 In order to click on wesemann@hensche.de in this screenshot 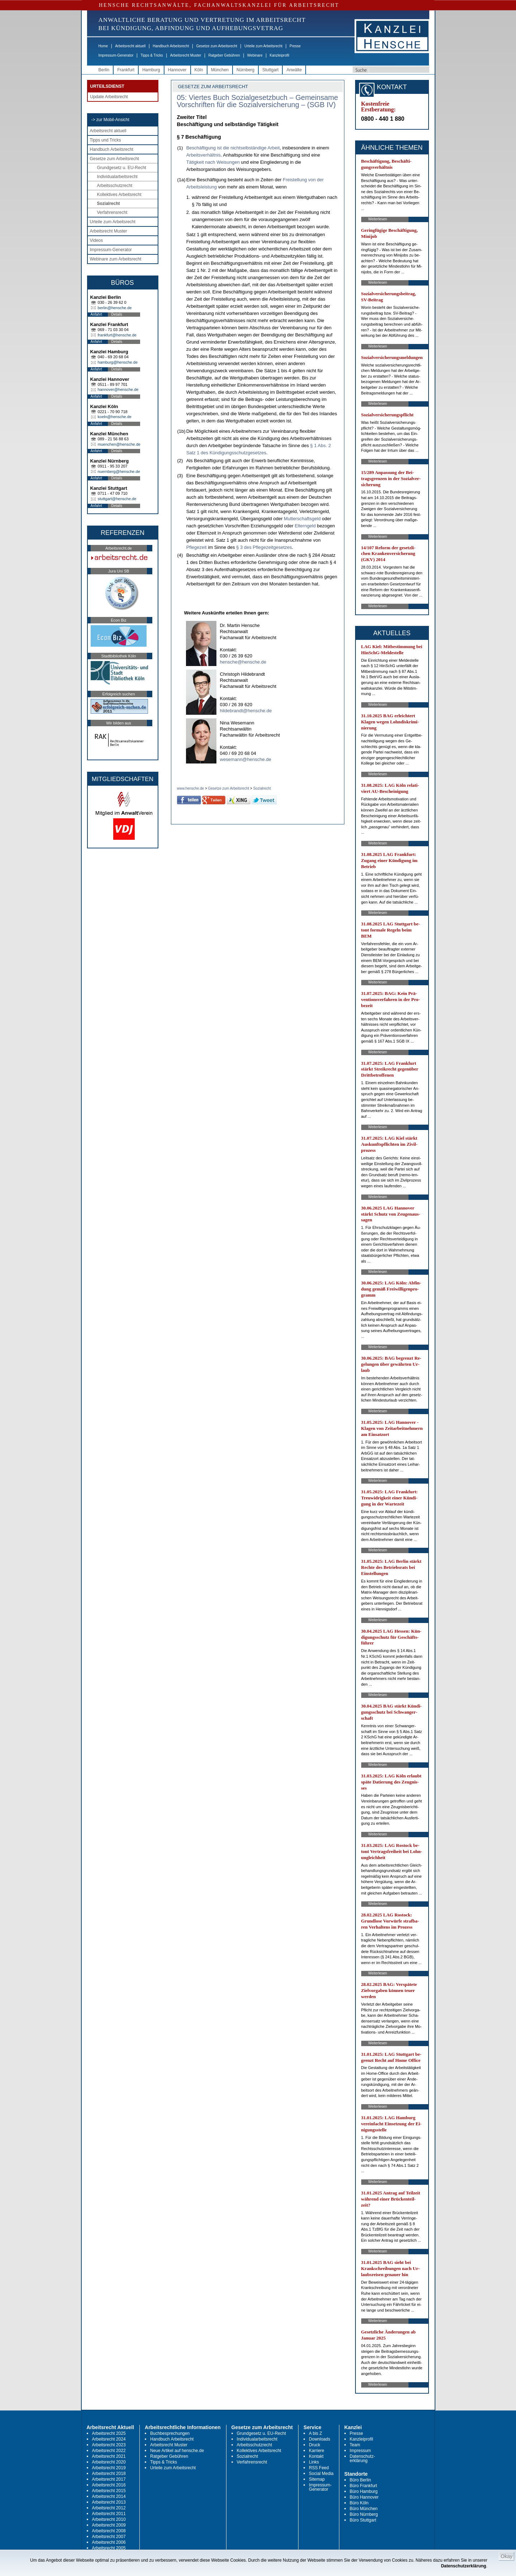, I will do `click(245, 759)`.